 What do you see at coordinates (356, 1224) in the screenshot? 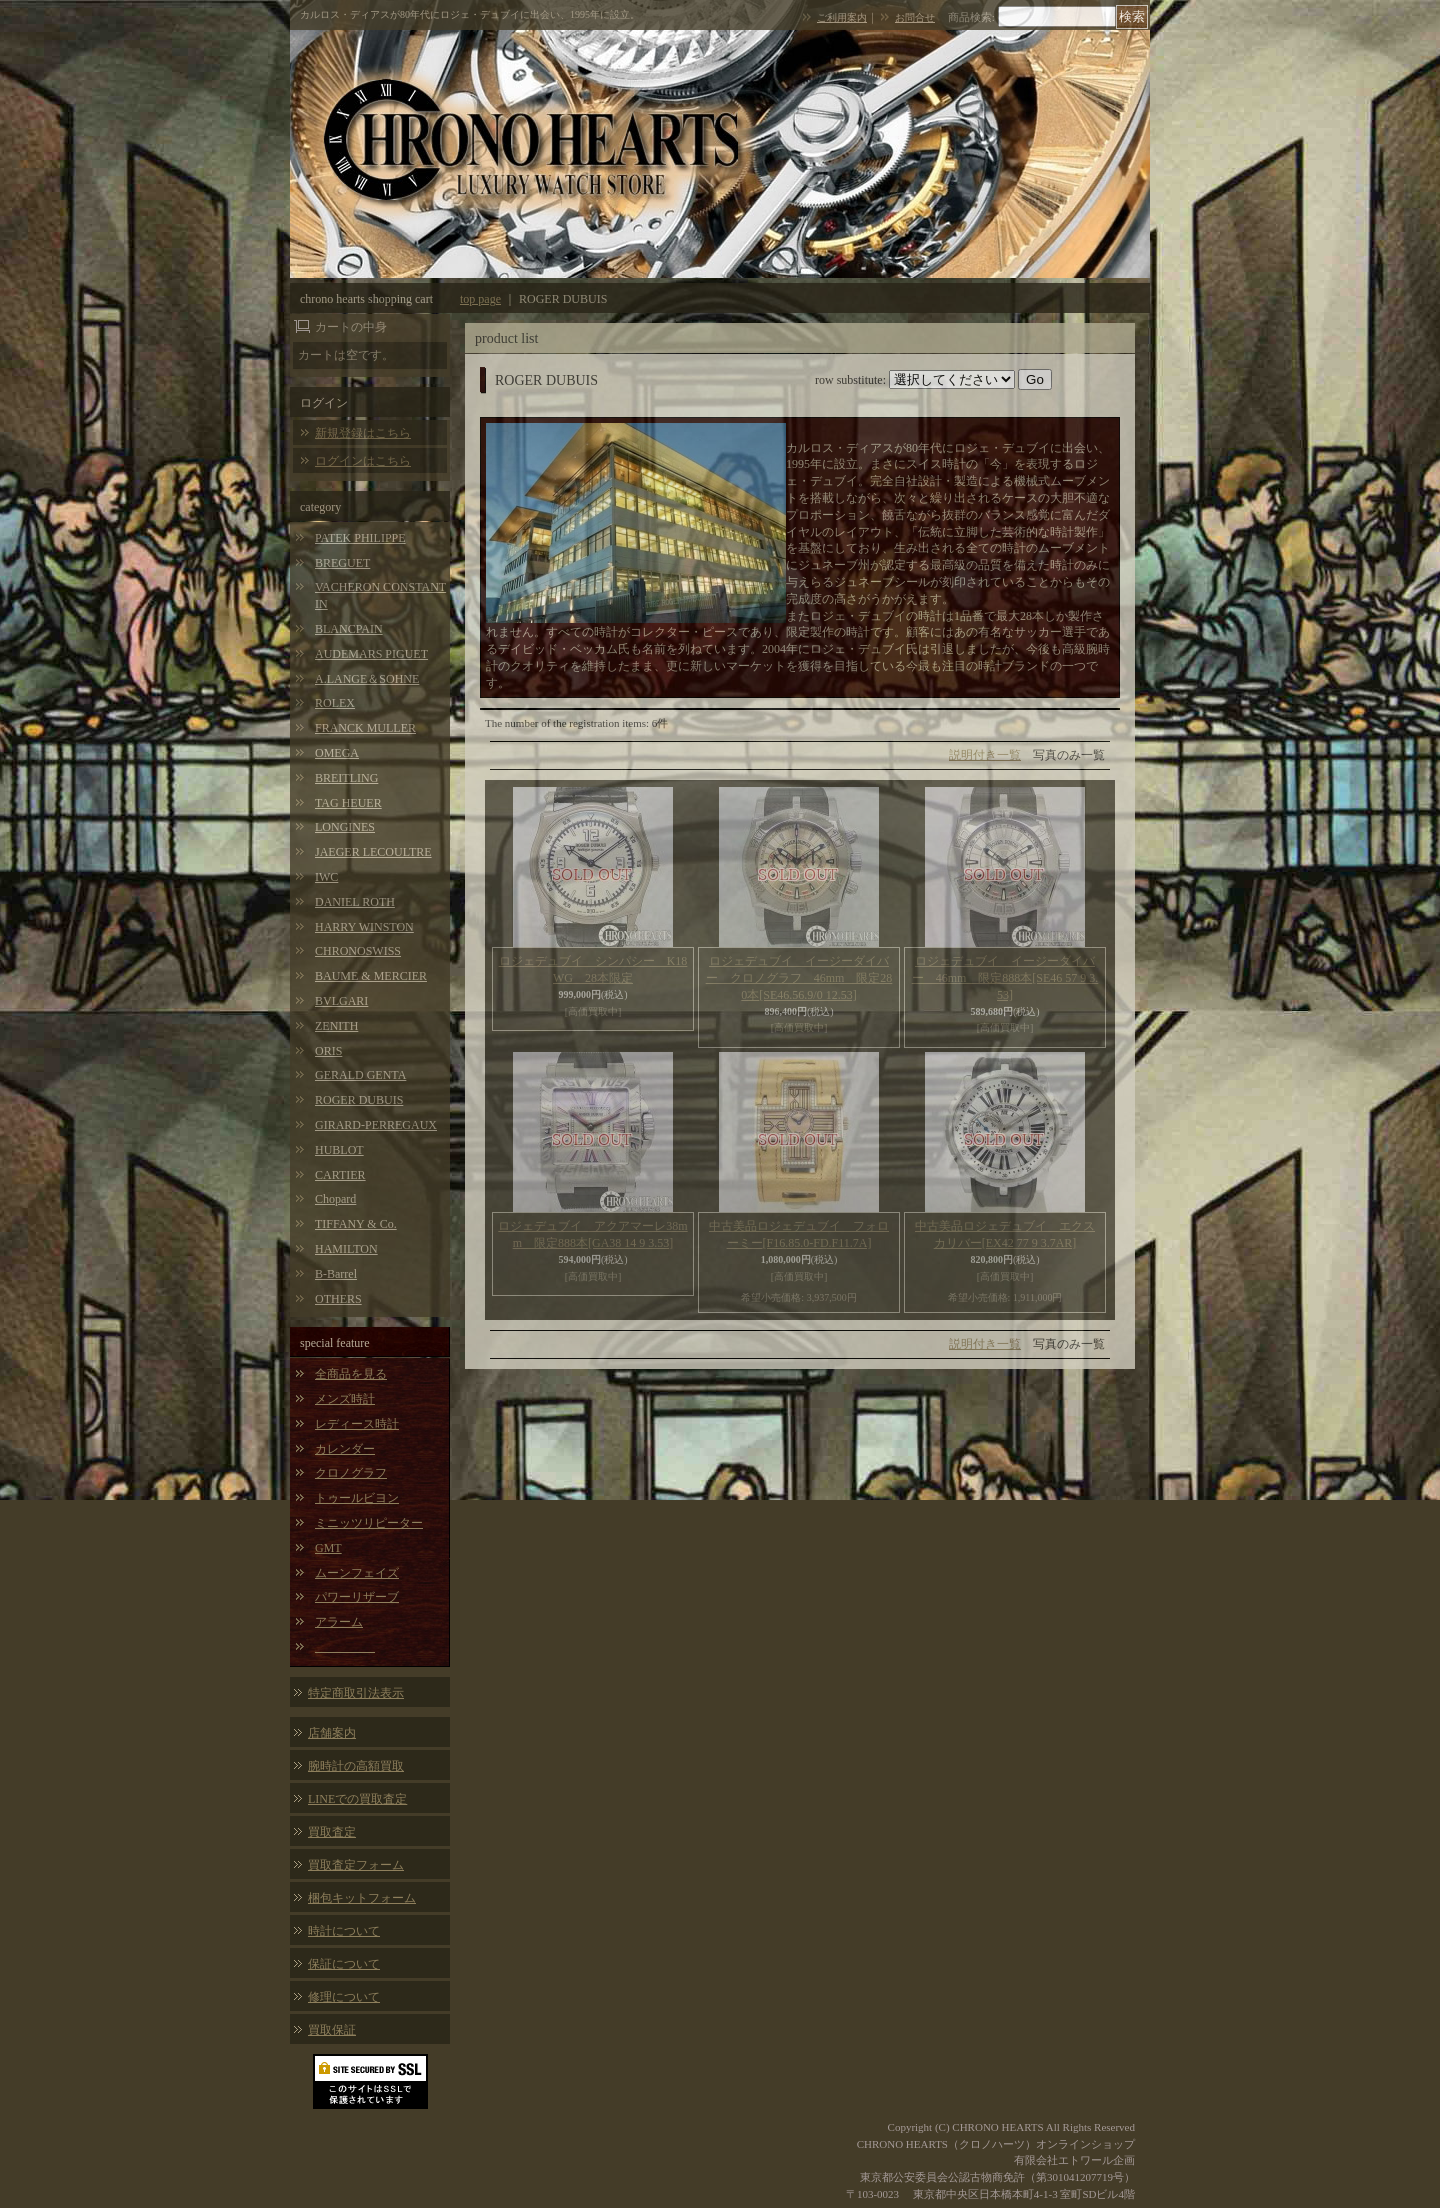
I see `TIFFANY & Co.` at bounding box center [356, 1224].